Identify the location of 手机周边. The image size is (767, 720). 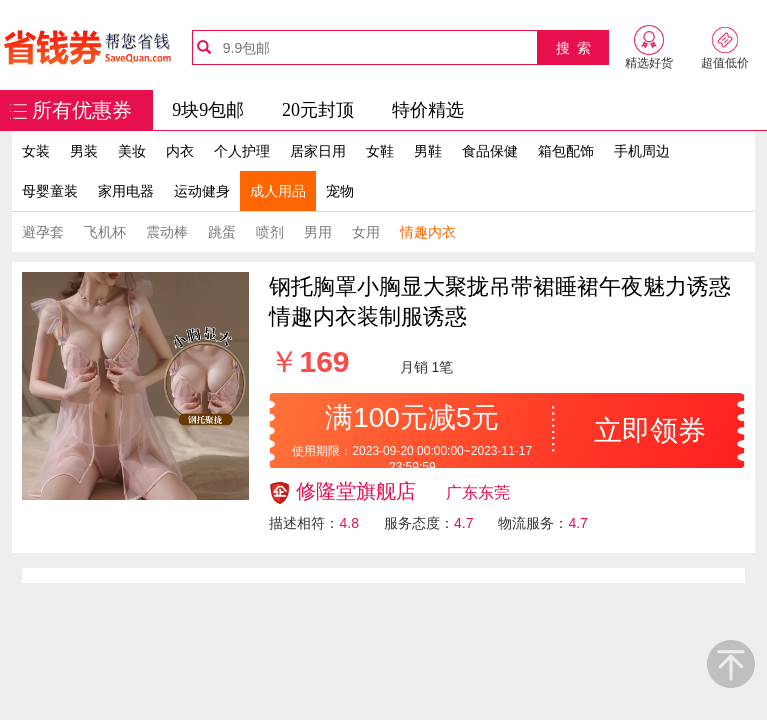
(642, 151).